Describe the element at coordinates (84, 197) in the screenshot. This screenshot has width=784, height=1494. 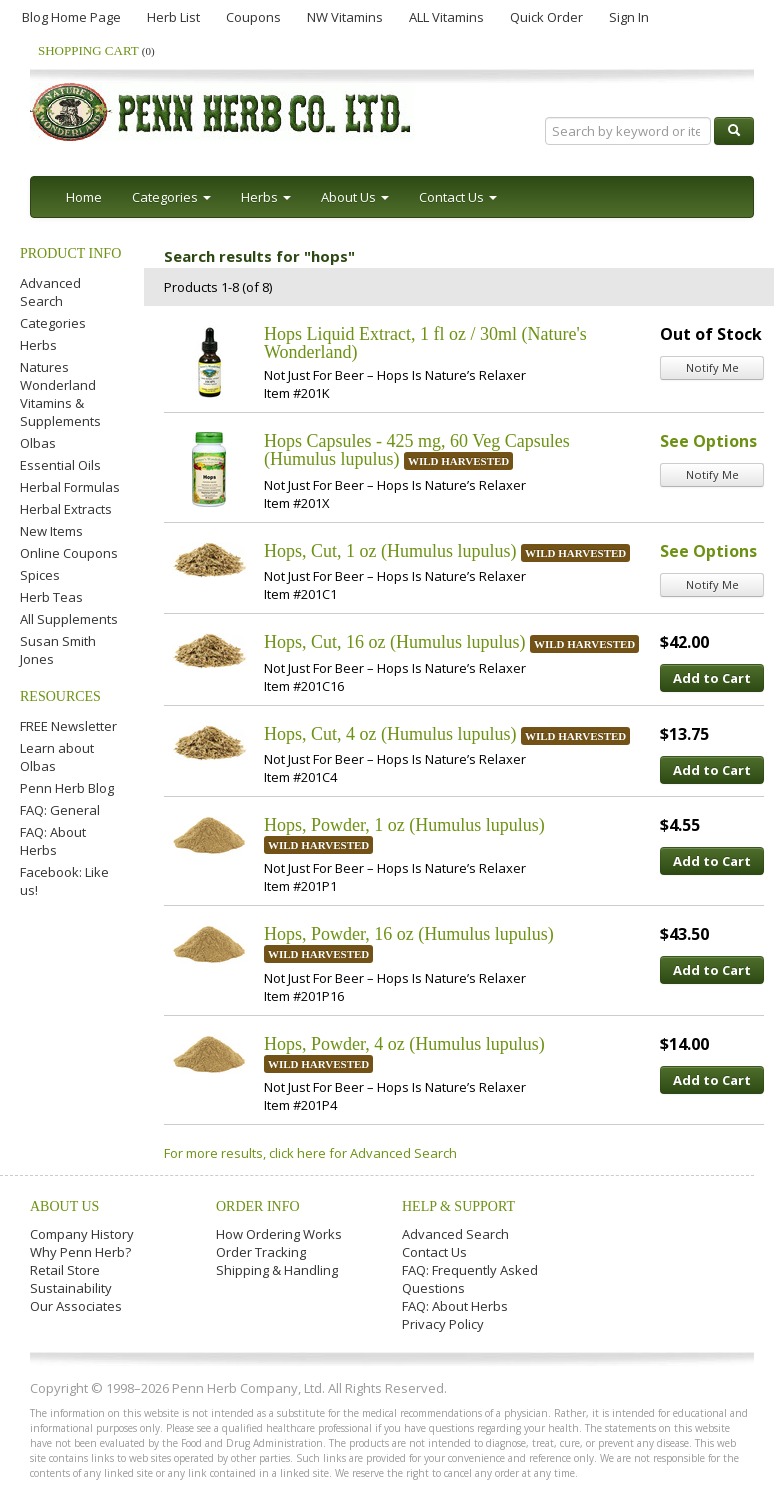
I see `Home` at that location.